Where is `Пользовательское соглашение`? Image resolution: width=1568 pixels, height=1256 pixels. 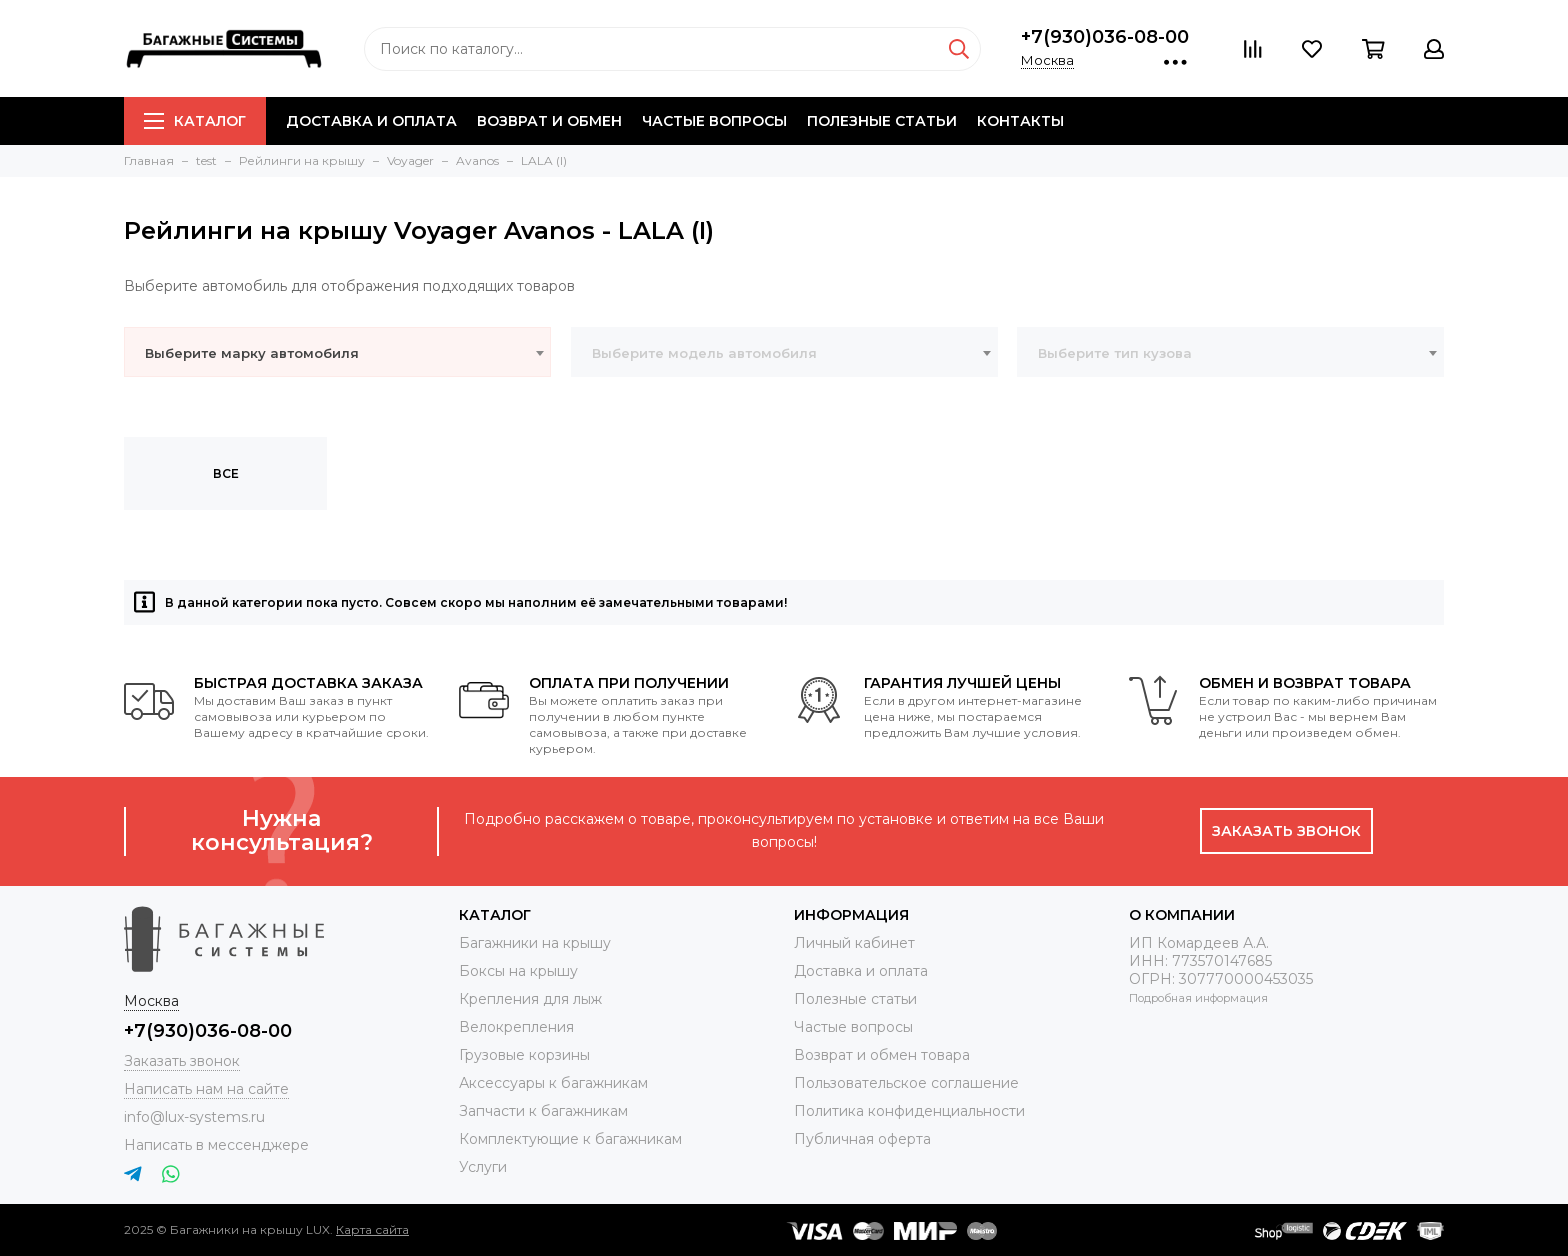 Пользовательское соглашение is located at coordinates (906, 1083).